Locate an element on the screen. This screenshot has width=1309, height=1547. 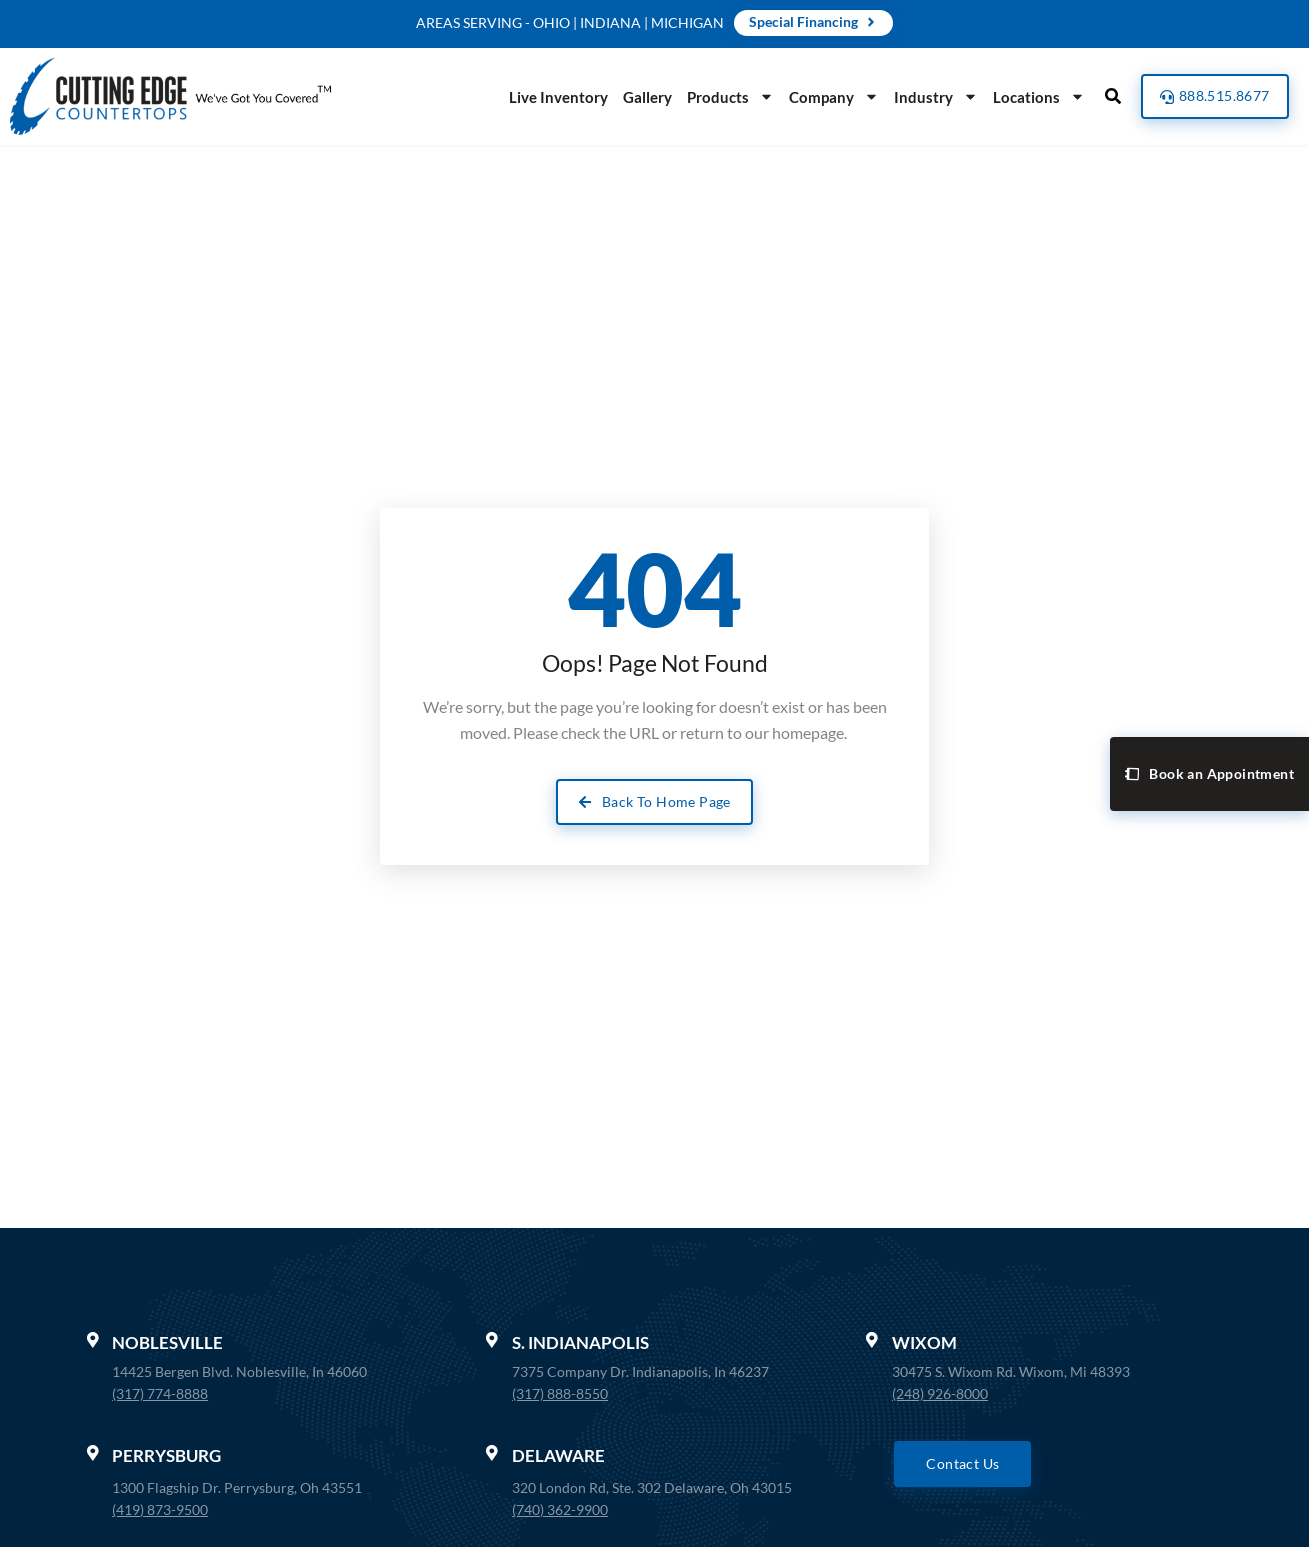
(248) 926-8000 is located at coordinates (940, 1393).